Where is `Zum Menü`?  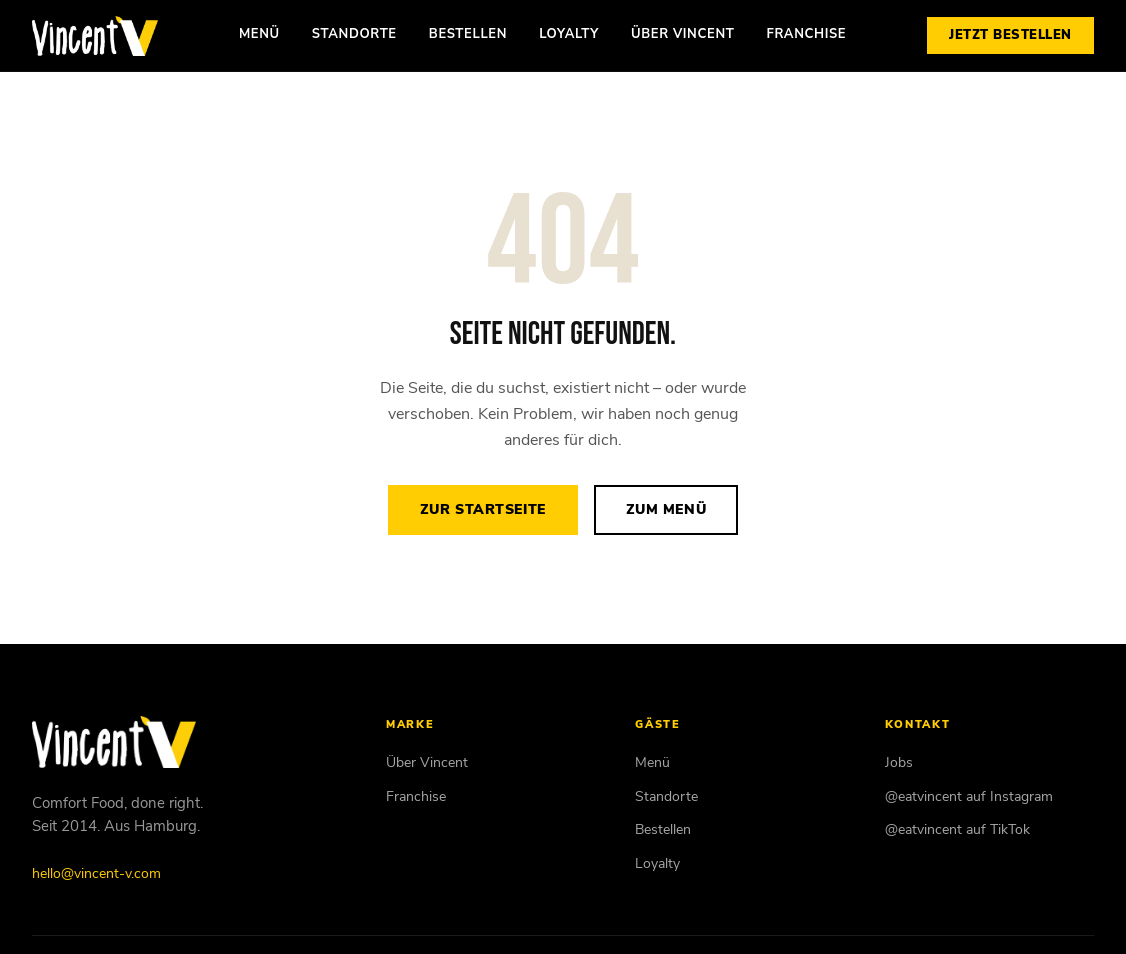
Zum Menü is located at coordinates (666, 509).